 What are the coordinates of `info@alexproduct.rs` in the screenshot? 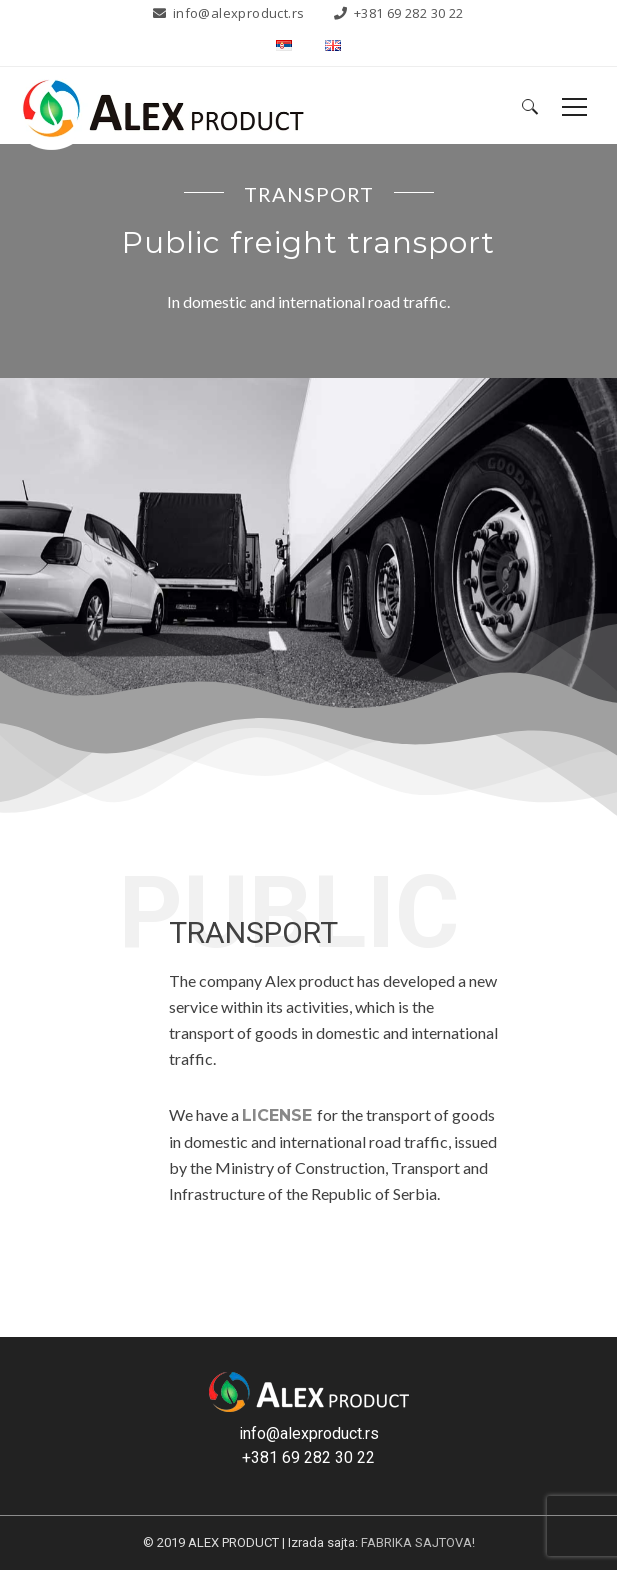 It's located at (239, 13).